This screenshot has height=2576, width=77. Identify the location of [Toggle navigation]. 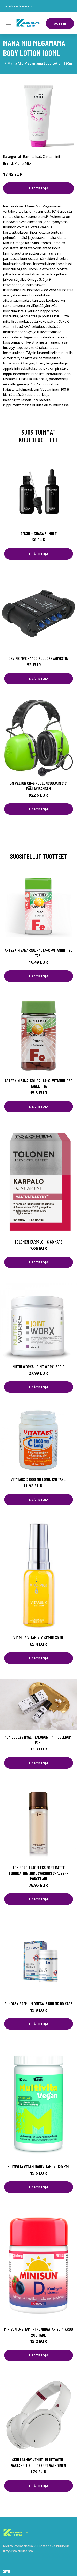
(8, 23).